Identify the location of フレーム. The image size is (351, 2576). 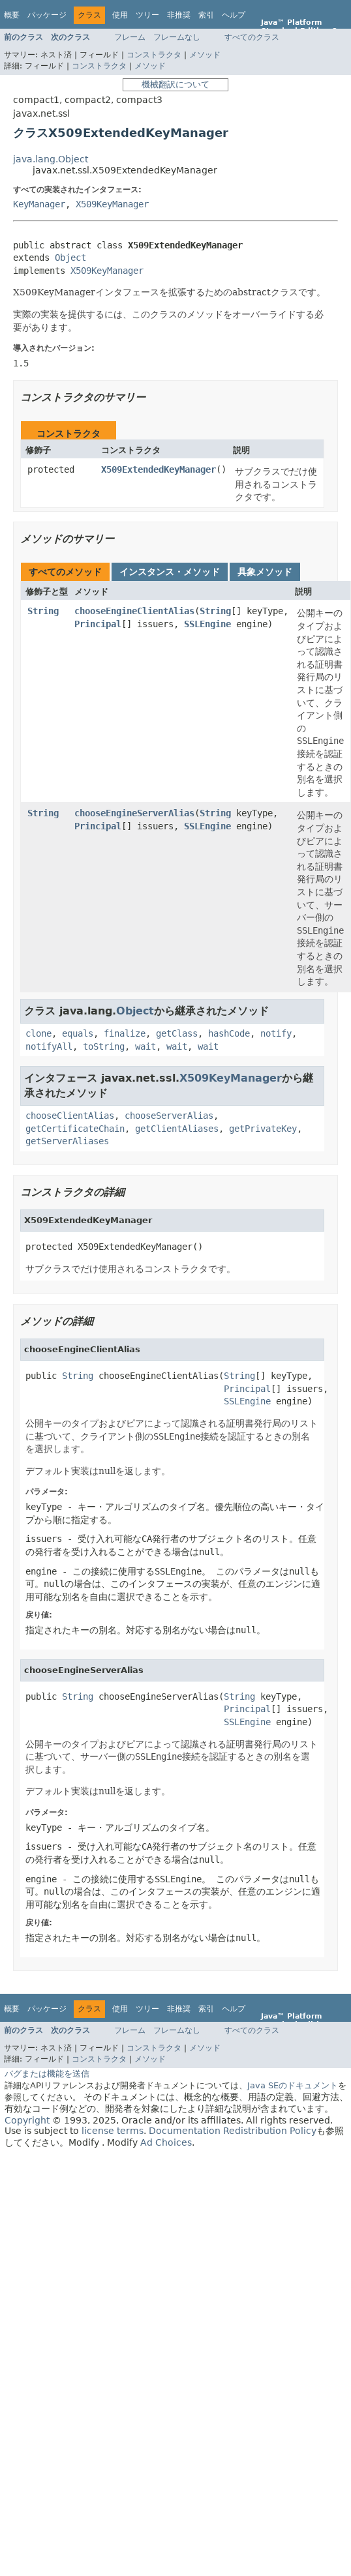
(129, 37).